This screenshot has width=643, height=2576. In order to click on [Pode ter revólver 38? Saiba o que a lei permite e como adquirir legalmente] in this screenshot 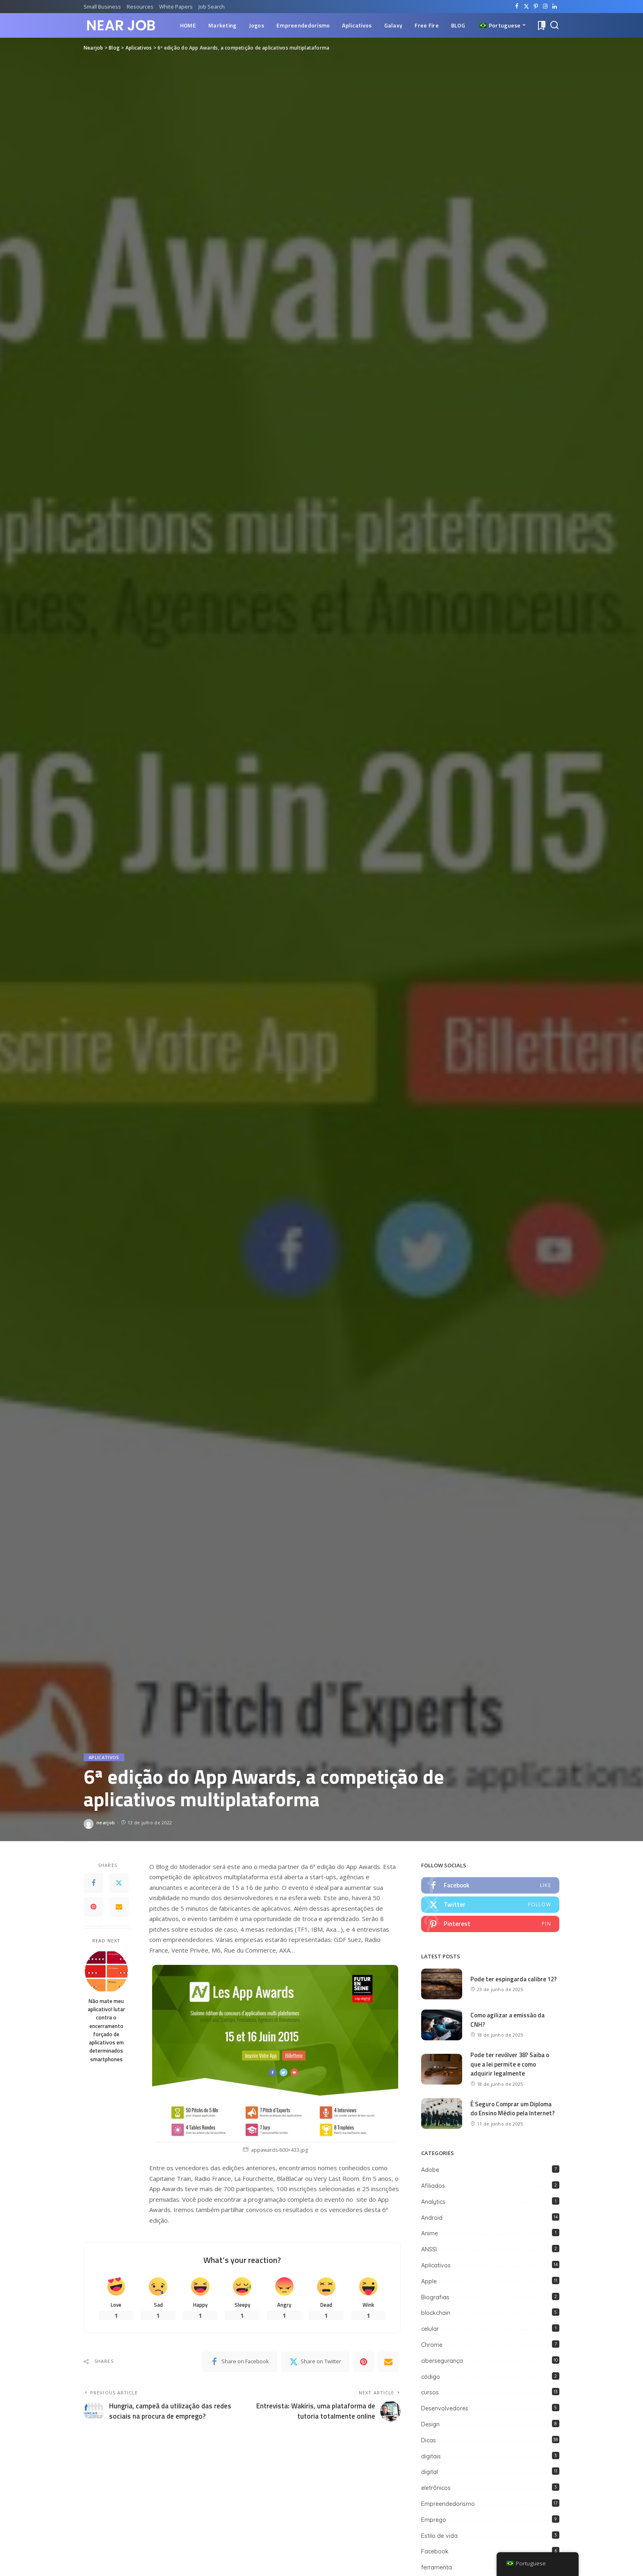, I will do `click(441, 2069)`.